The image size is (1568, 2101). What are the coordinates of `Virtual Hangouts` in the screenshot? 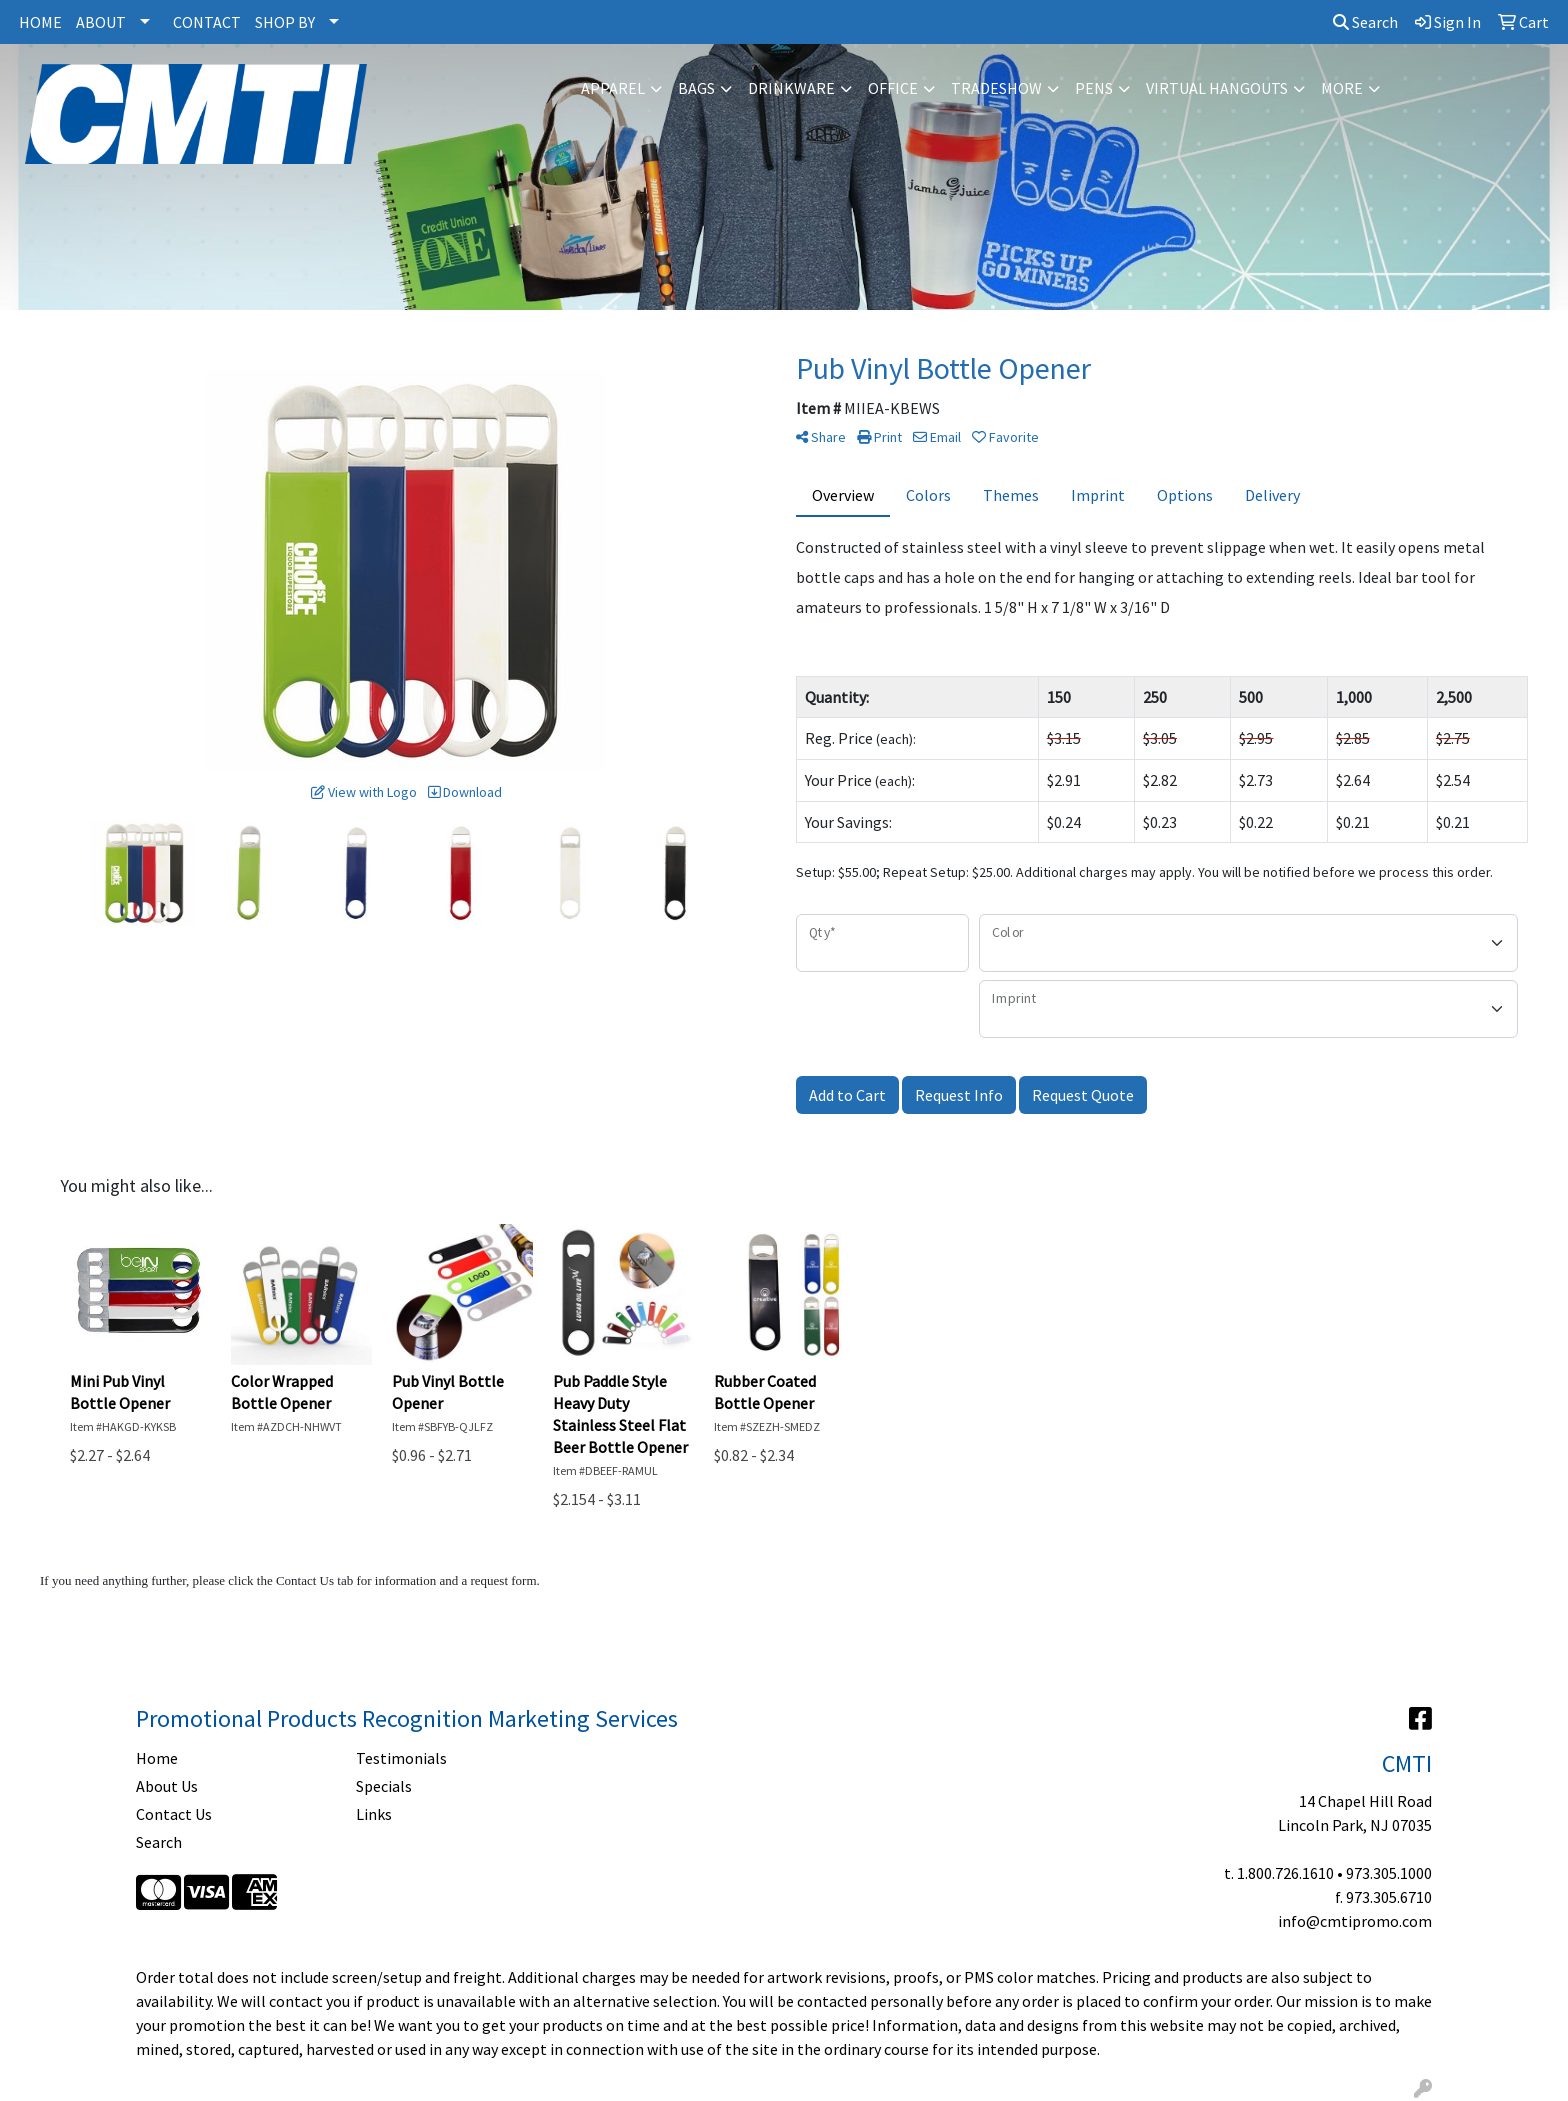 It's located at (1217, 88).